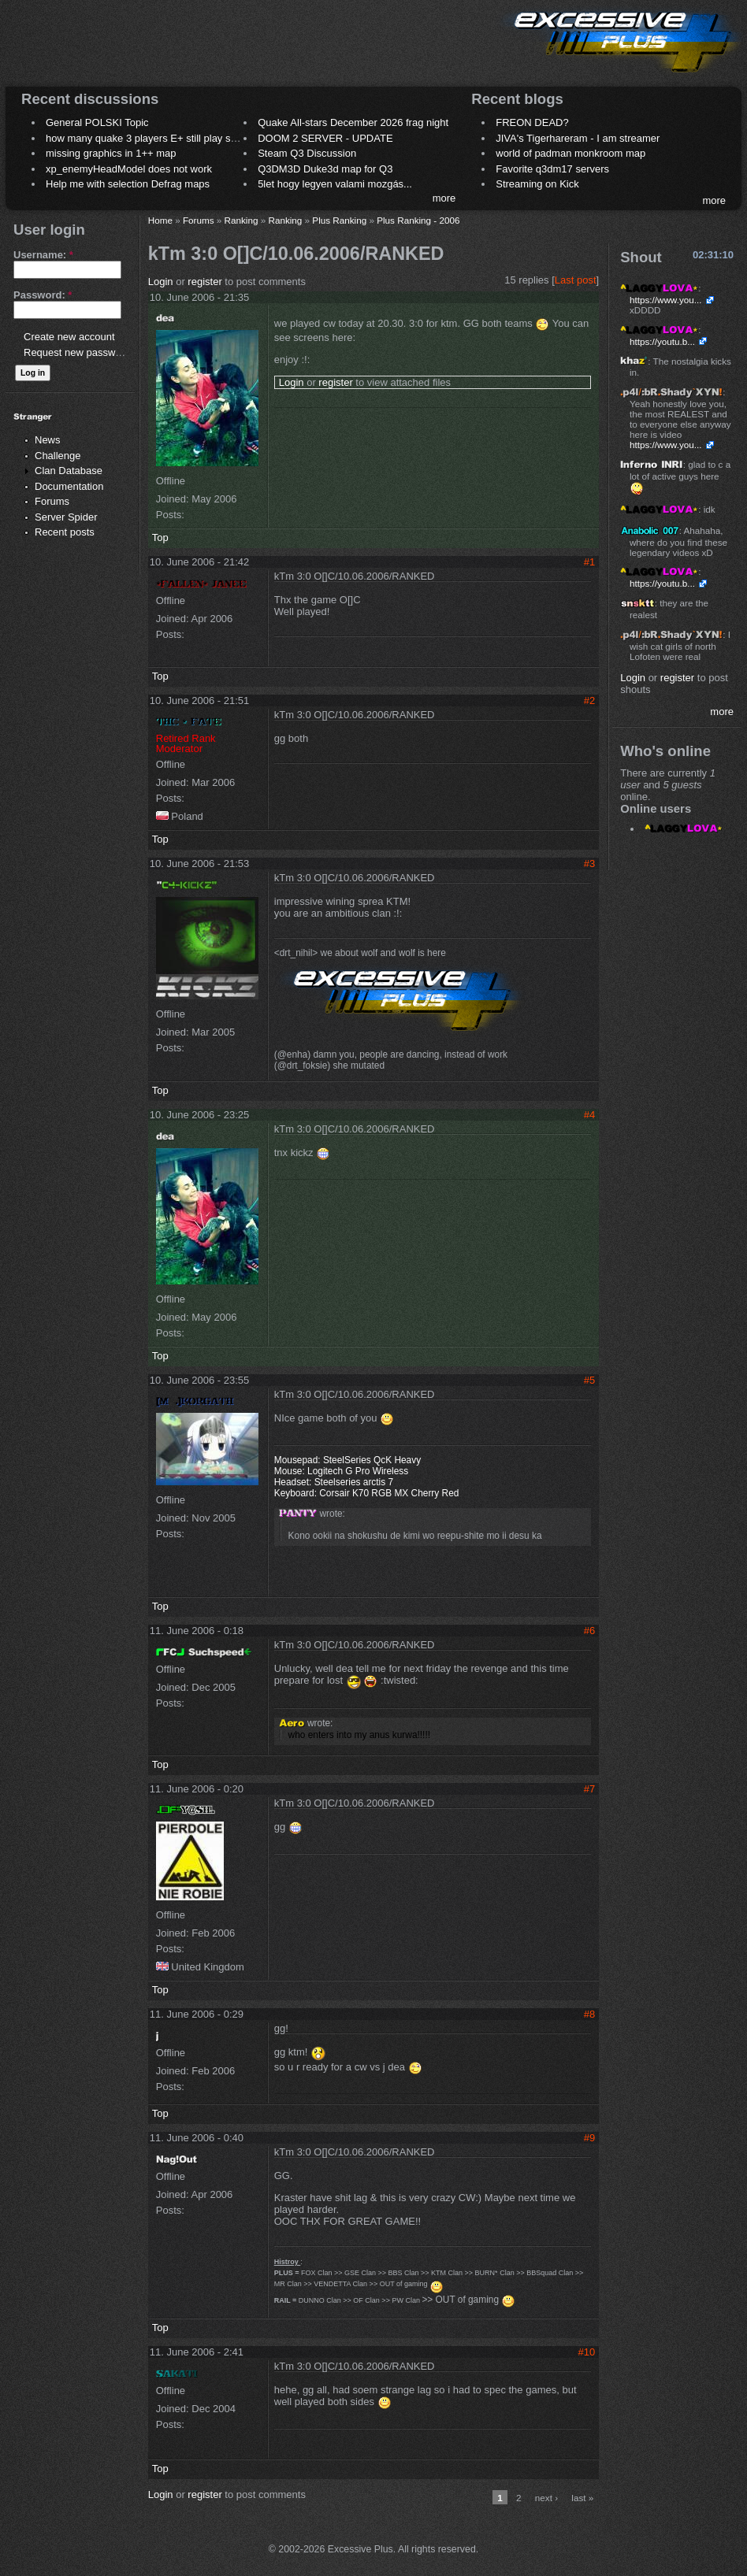 The width and height of the screenshot is (747, 2576). What do you see at coordinates (339, 220) in the screenshot?
I see `Plus Ranking` at bounding box center [339, 220].